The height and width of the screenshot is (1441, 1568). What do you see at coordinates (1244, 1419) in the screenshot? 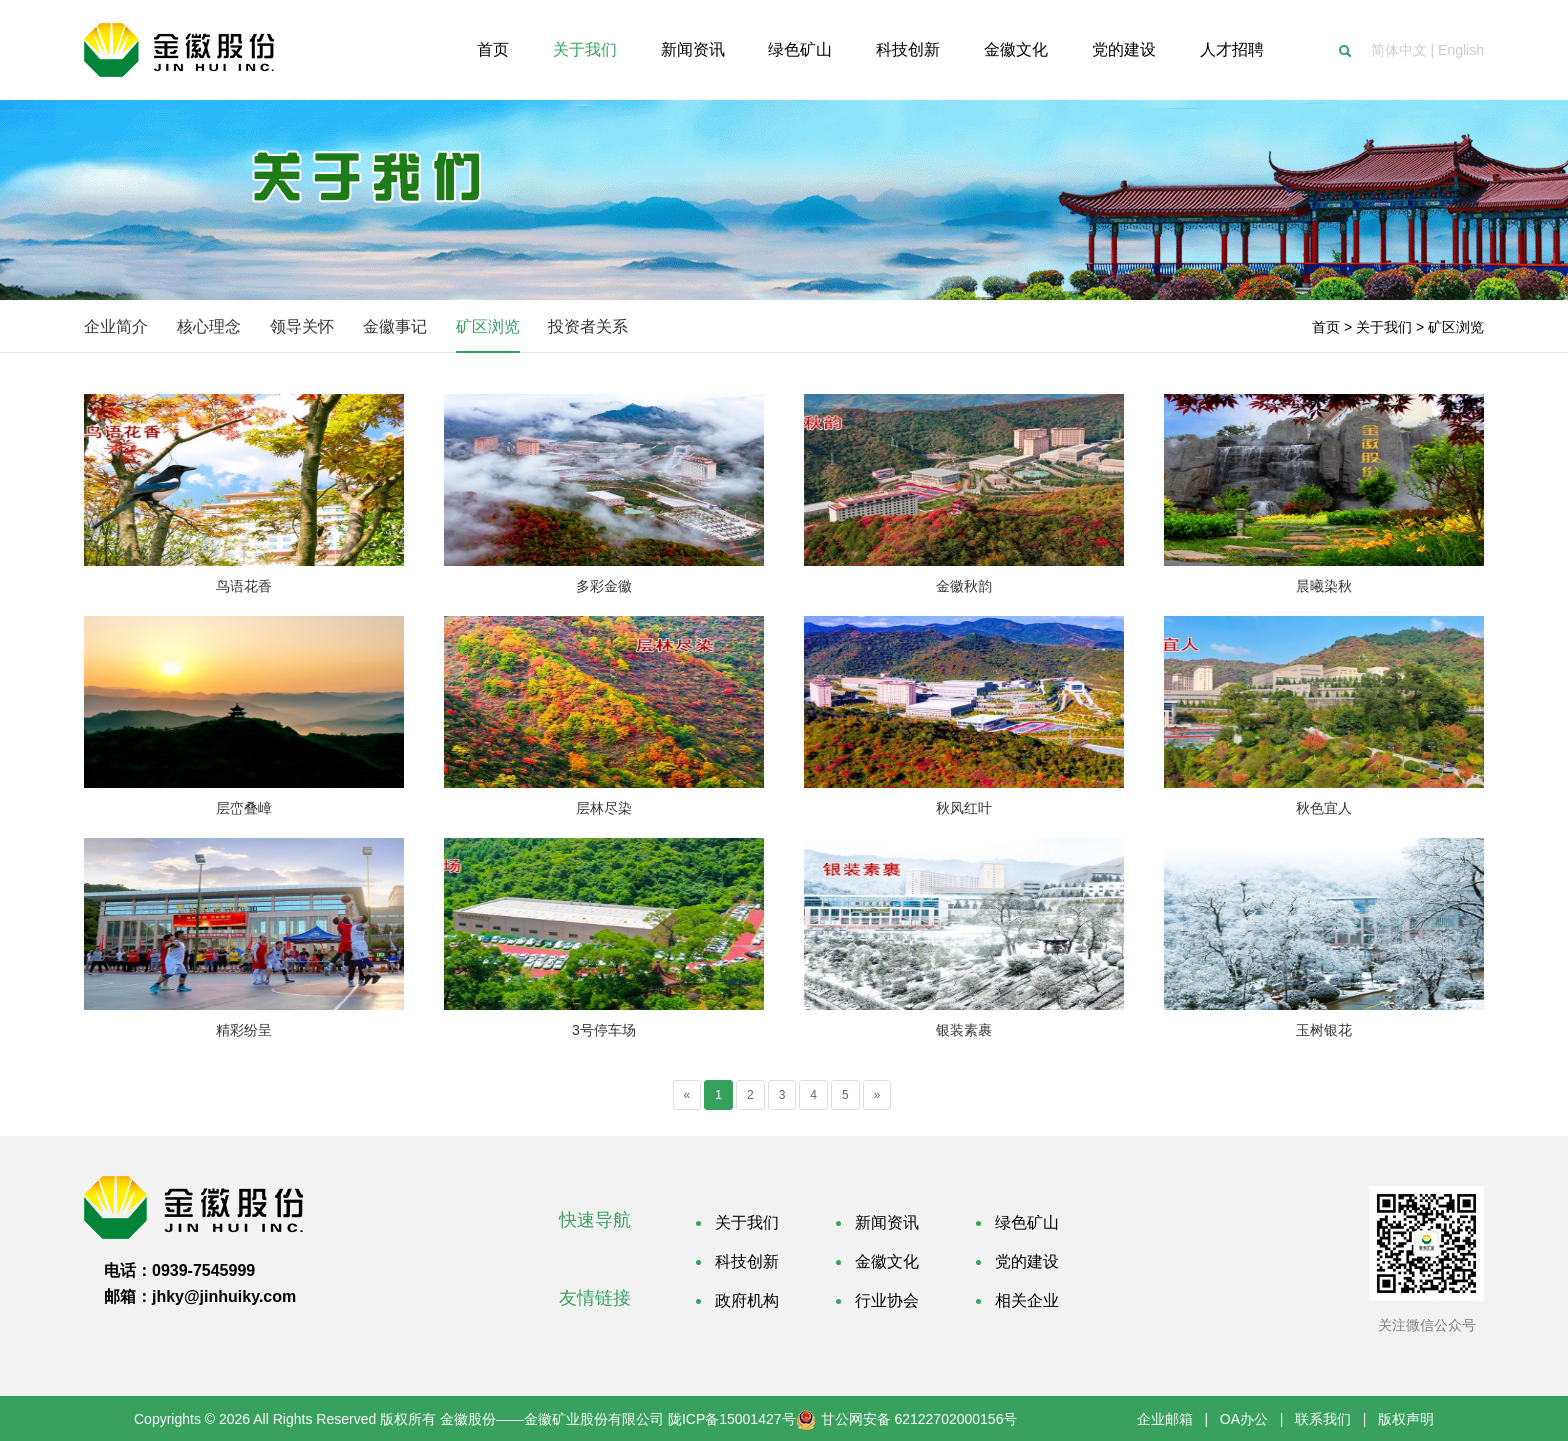
I see `OA办公` at bounding box center [1244, 1419].